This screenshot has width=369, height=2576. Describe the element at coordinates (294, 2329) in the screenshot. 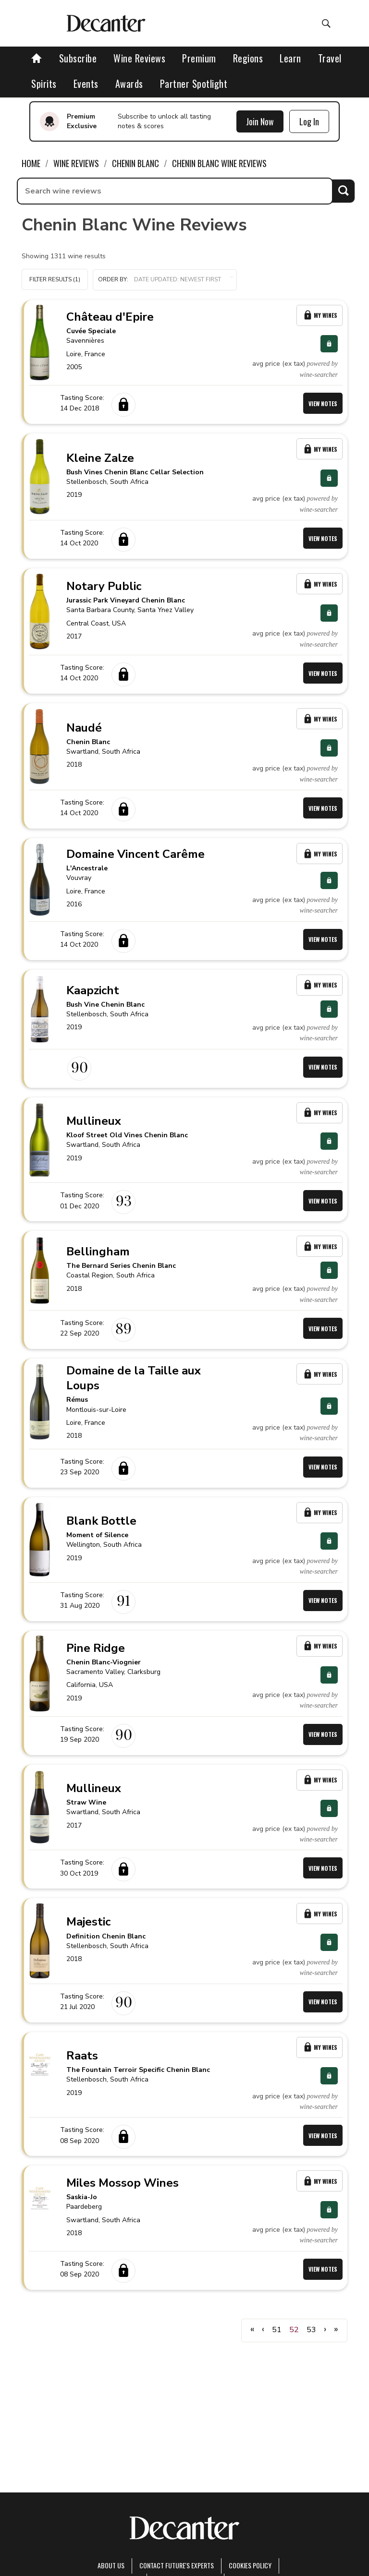

I see `52` at that location.